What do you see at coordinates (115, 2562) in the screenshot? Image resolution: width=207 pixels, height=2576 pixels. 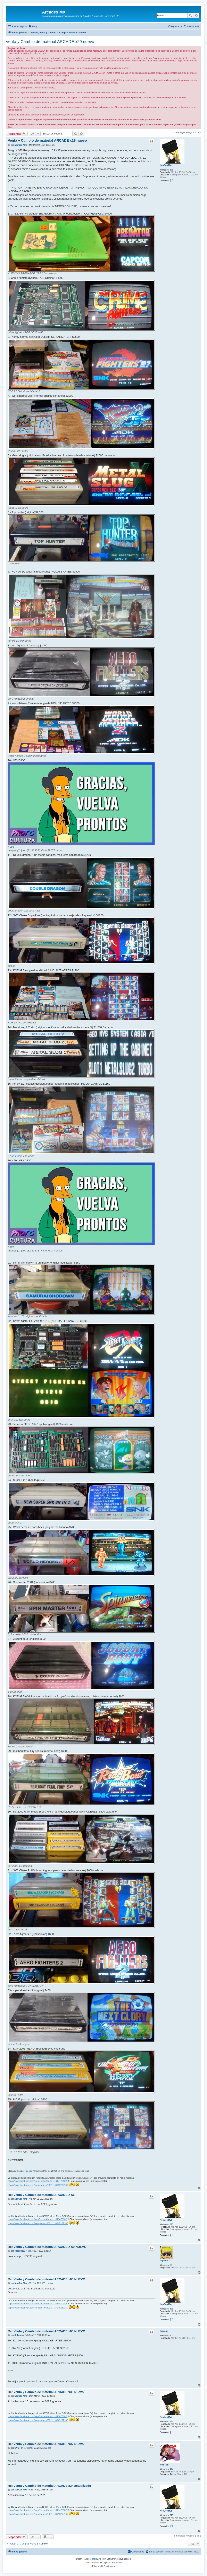 I see `phpBB España` at bounding box center [115, 2562].